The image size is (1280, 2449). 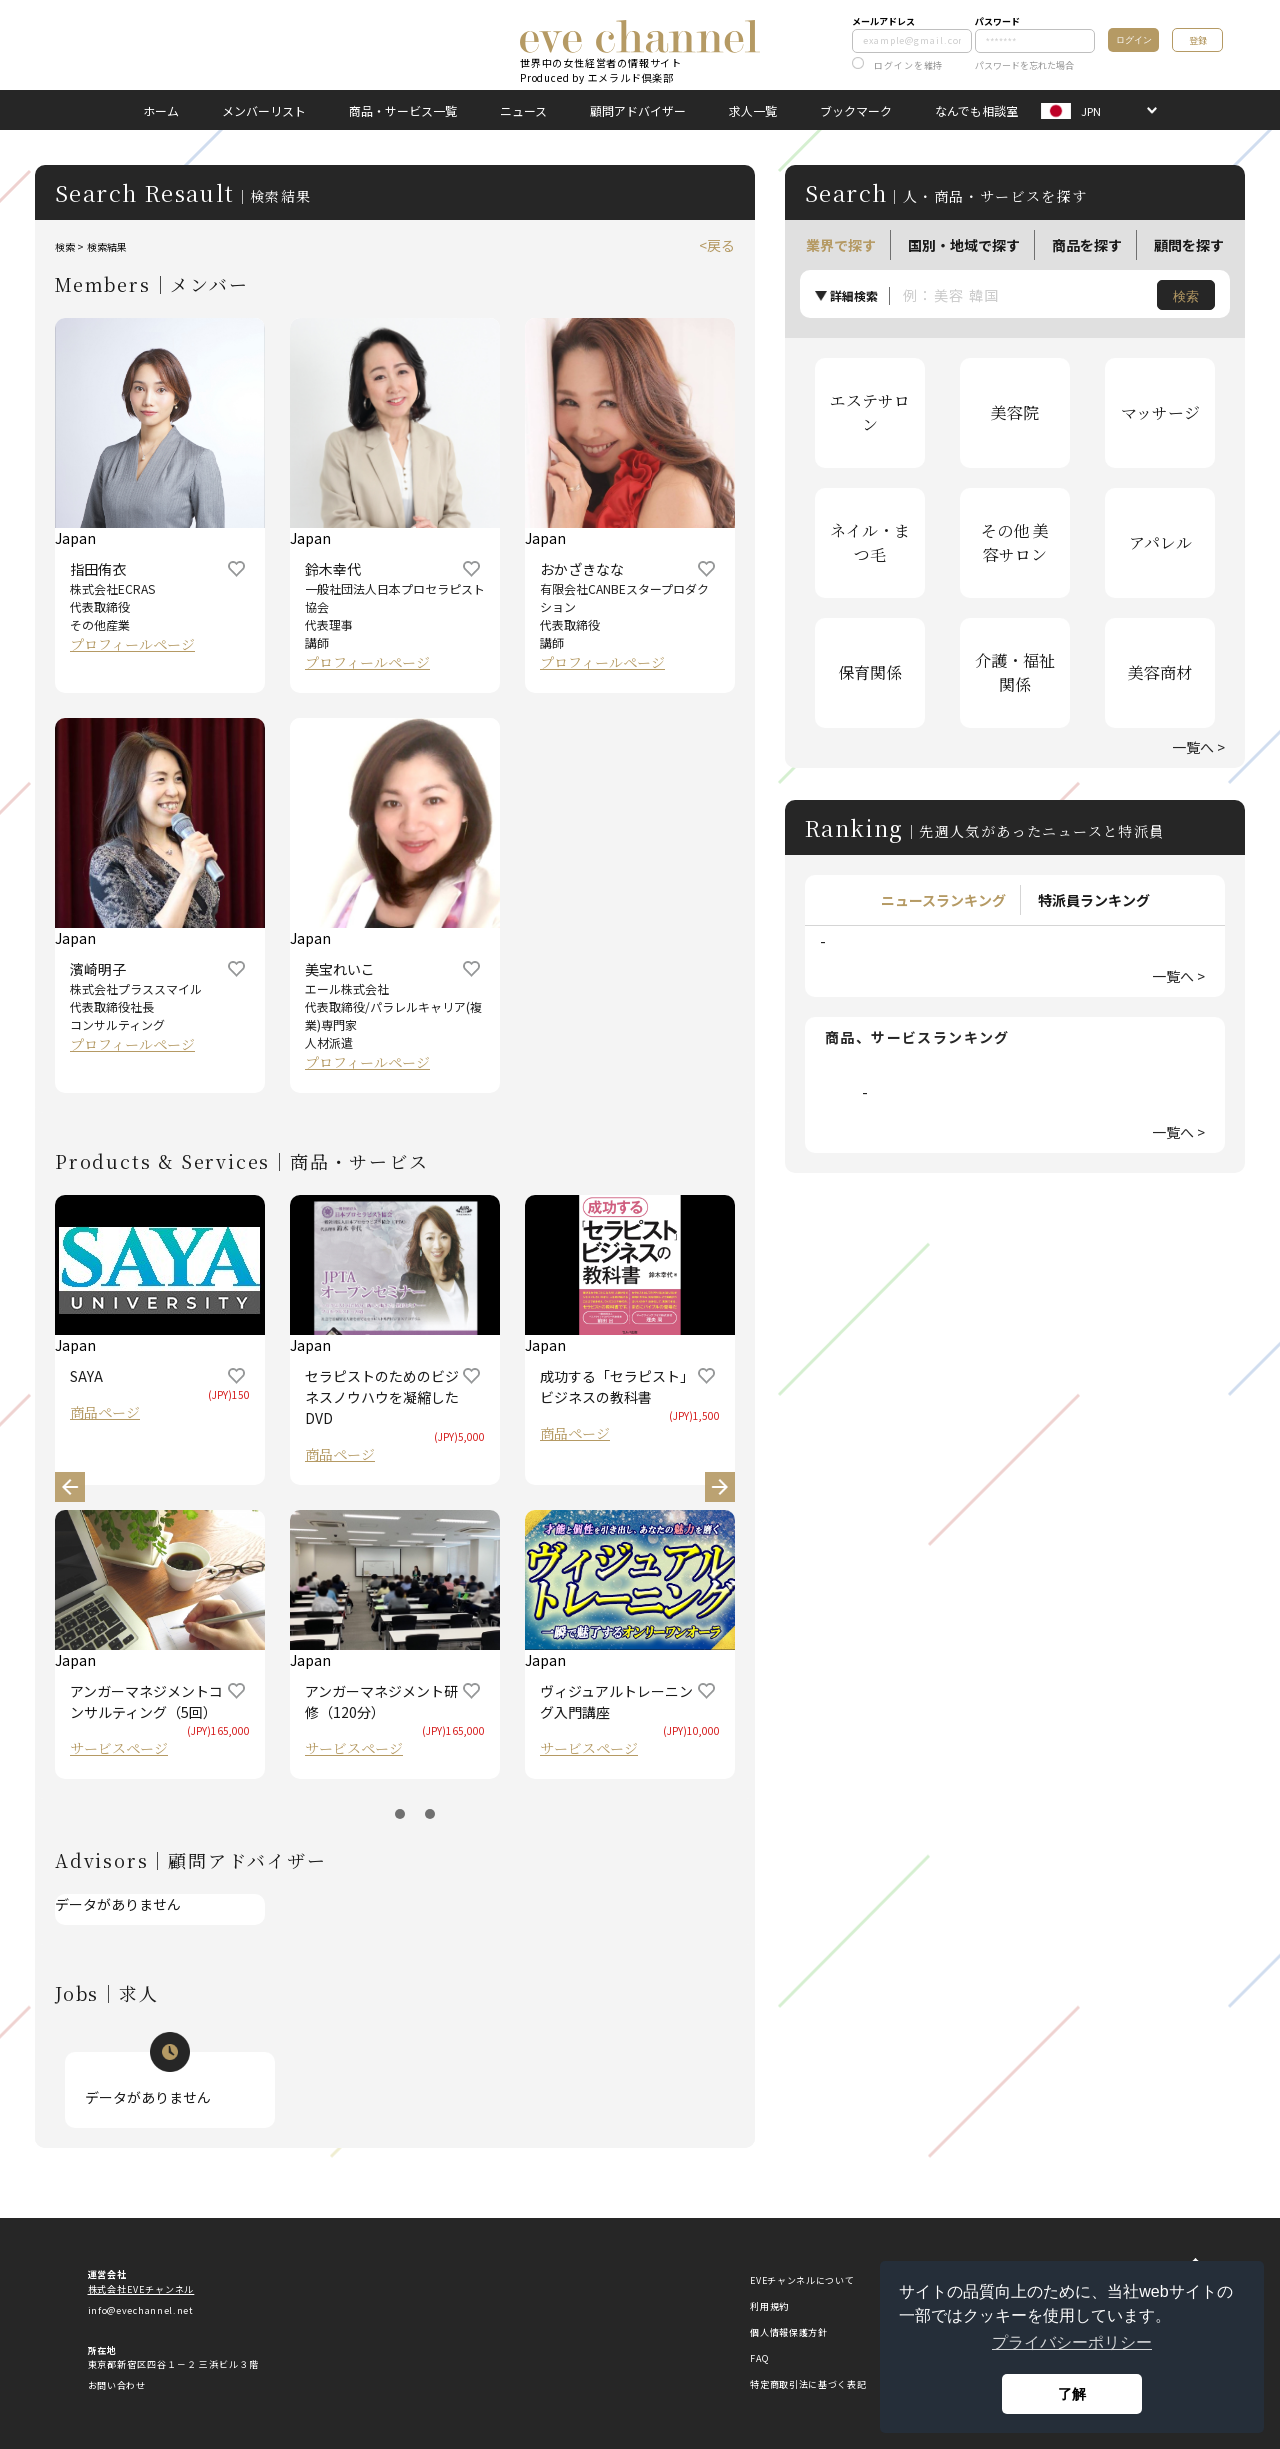 What do you see at coordinates (870, 672) in the screenshot?
I see `保育関係` at bounding box center [870, 672].